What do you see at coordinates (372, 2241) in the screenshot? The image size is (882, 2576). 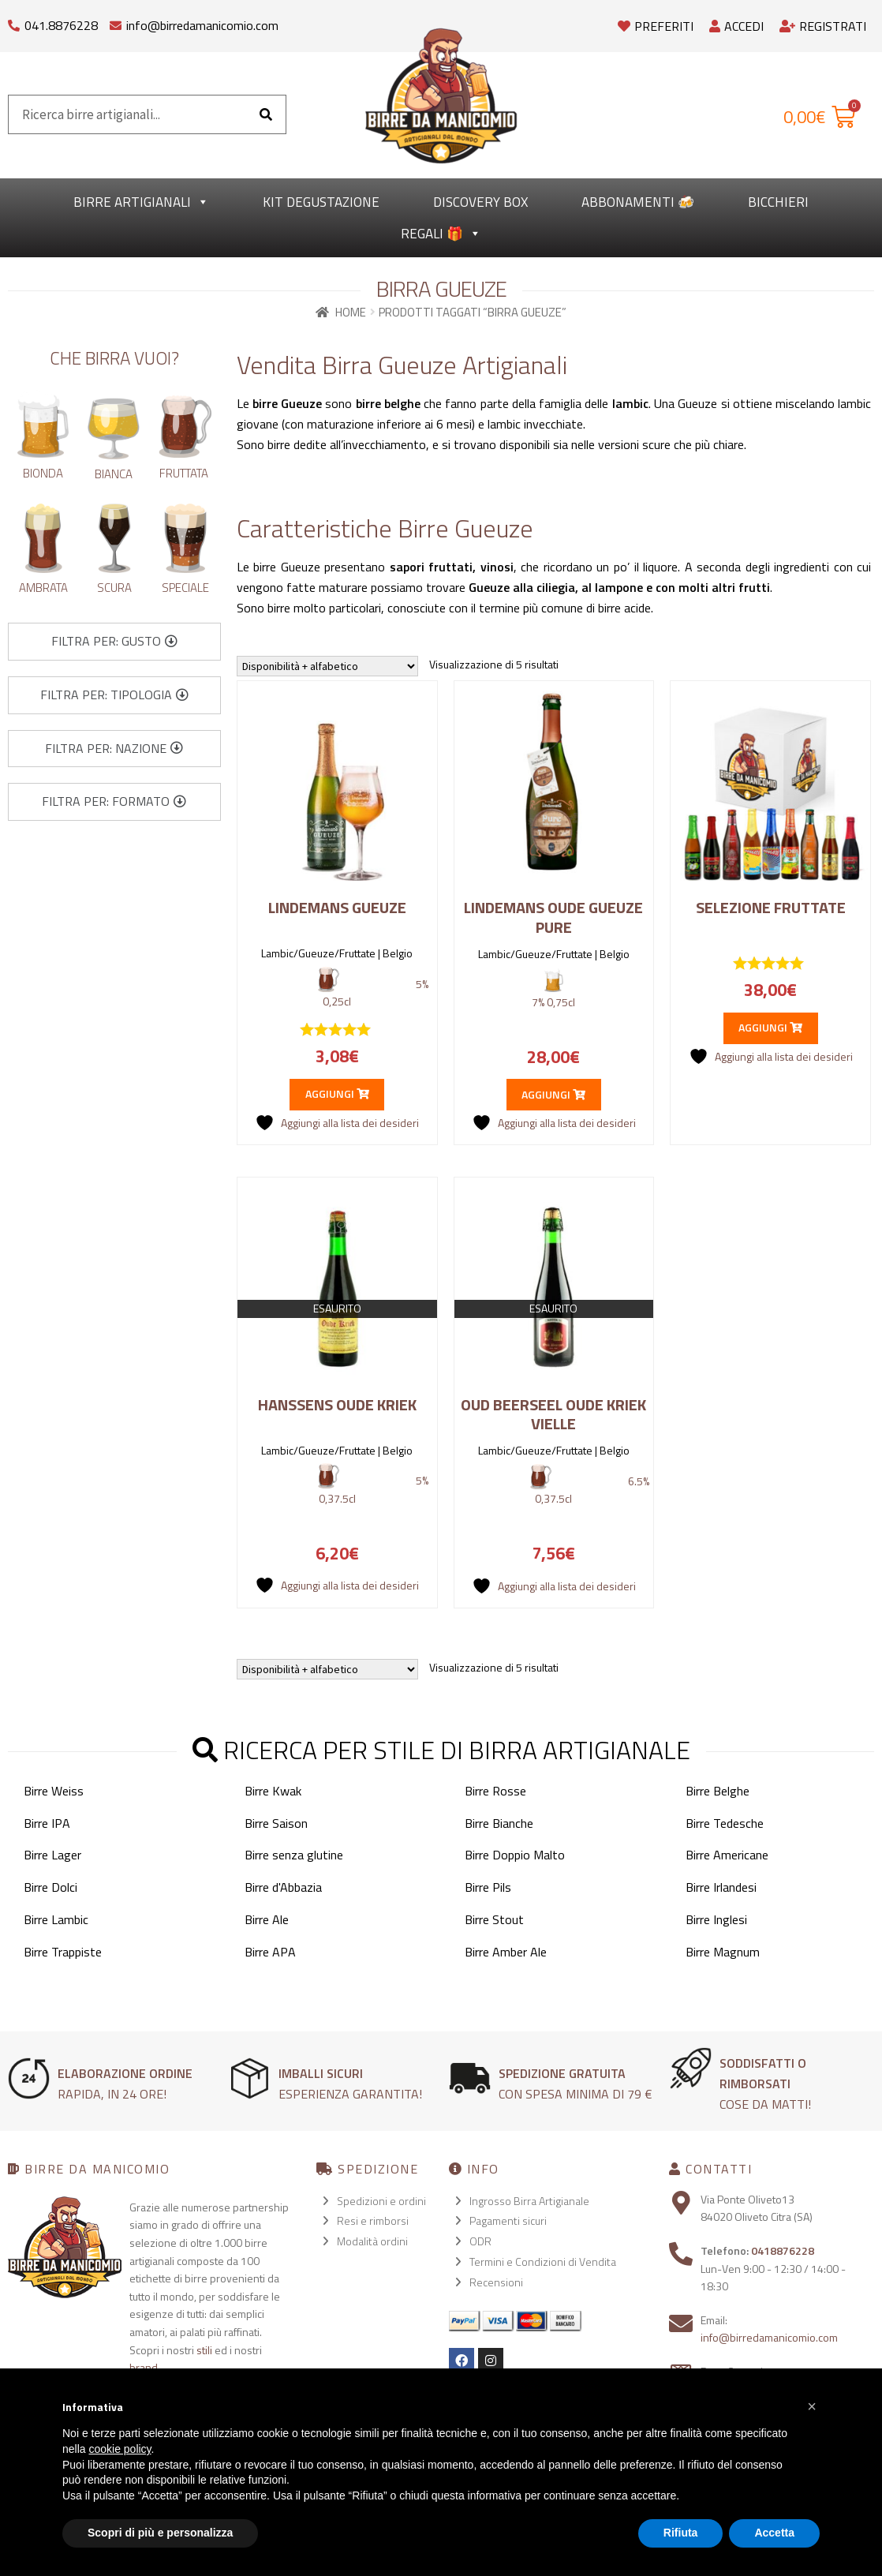 I see `Modalità ordini` at bounding box center [372, 2241].